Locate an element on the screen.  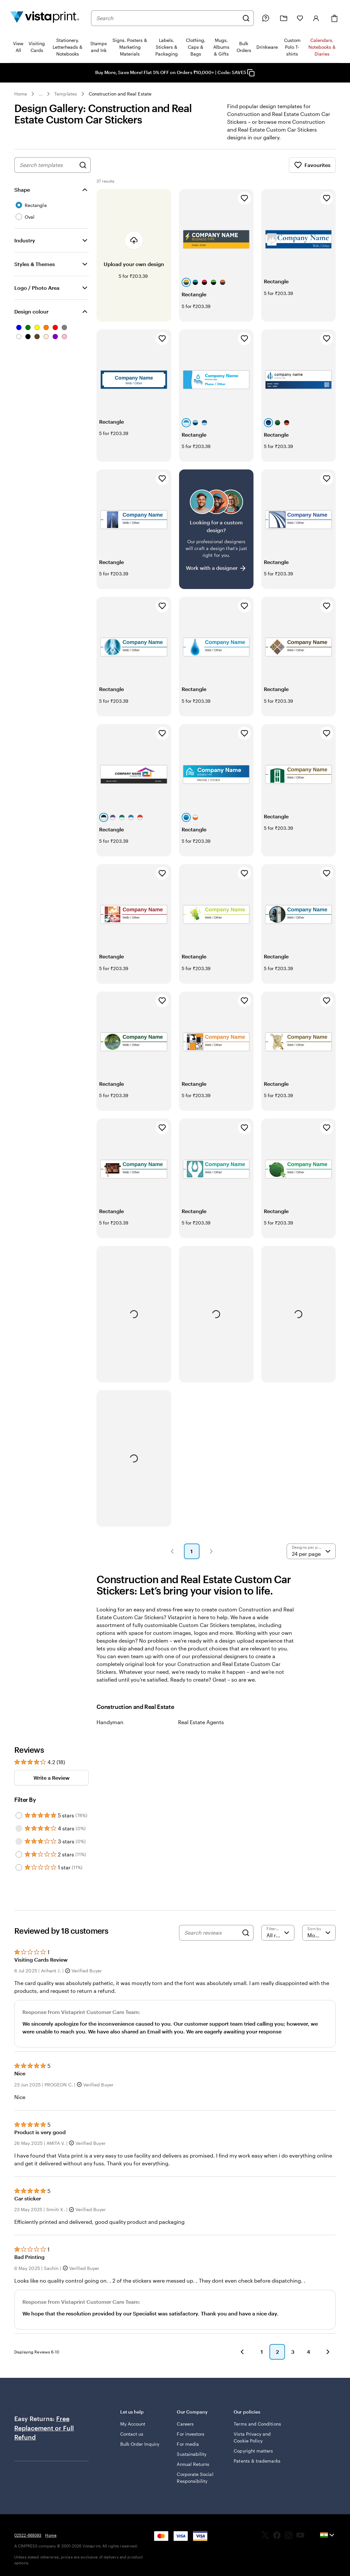
[My Favorites] is located at coordinates (300, 18).